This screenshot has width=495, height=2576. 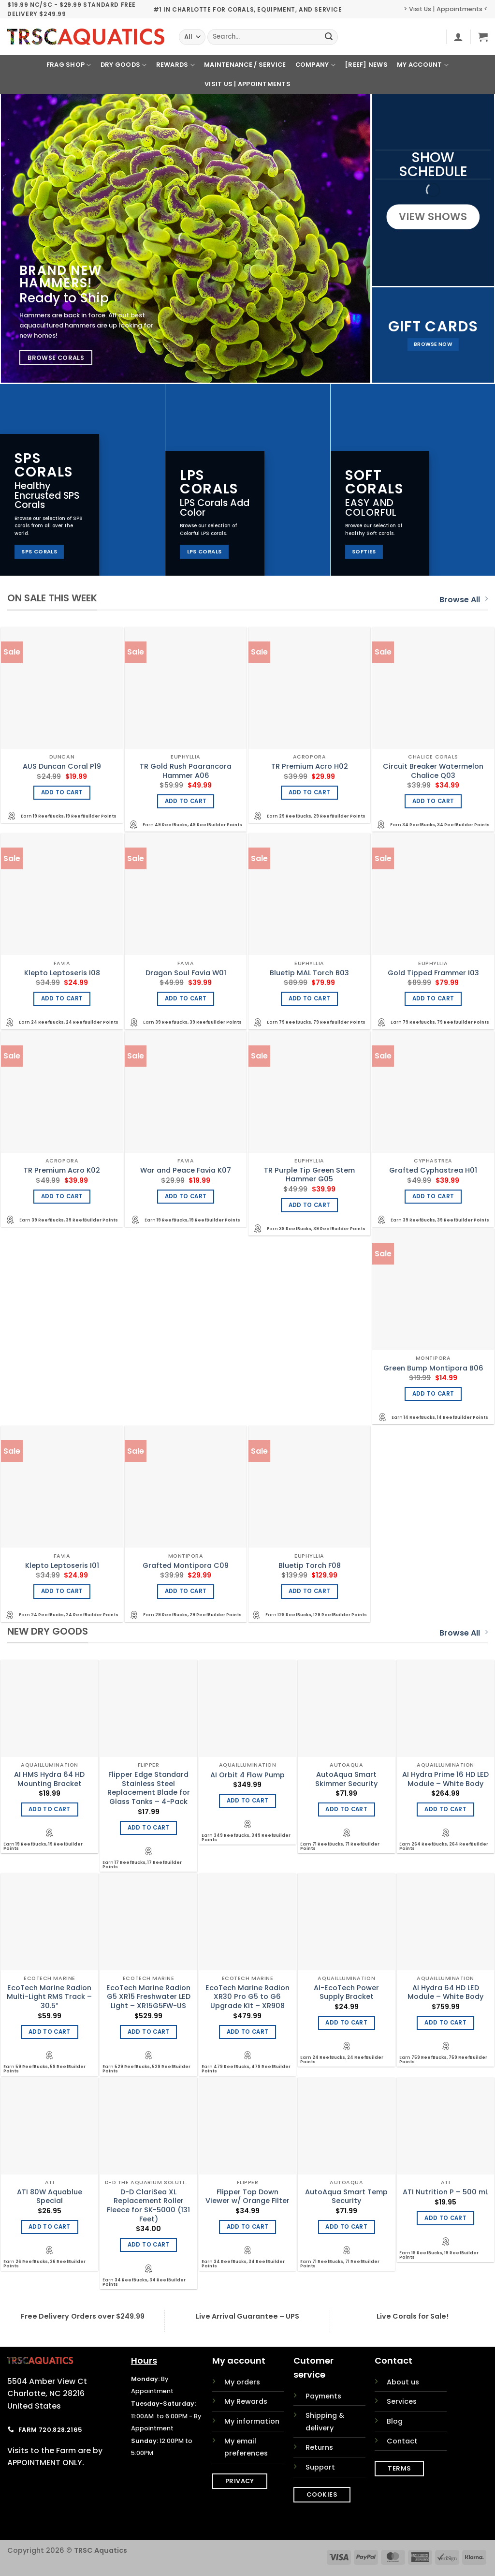 What do you see at coordinates (62, 1196) in the screenshot?
I see `Add to cart [Add to cart: “TR Premium Acro K02”]` at bounding box center [62, 1196].